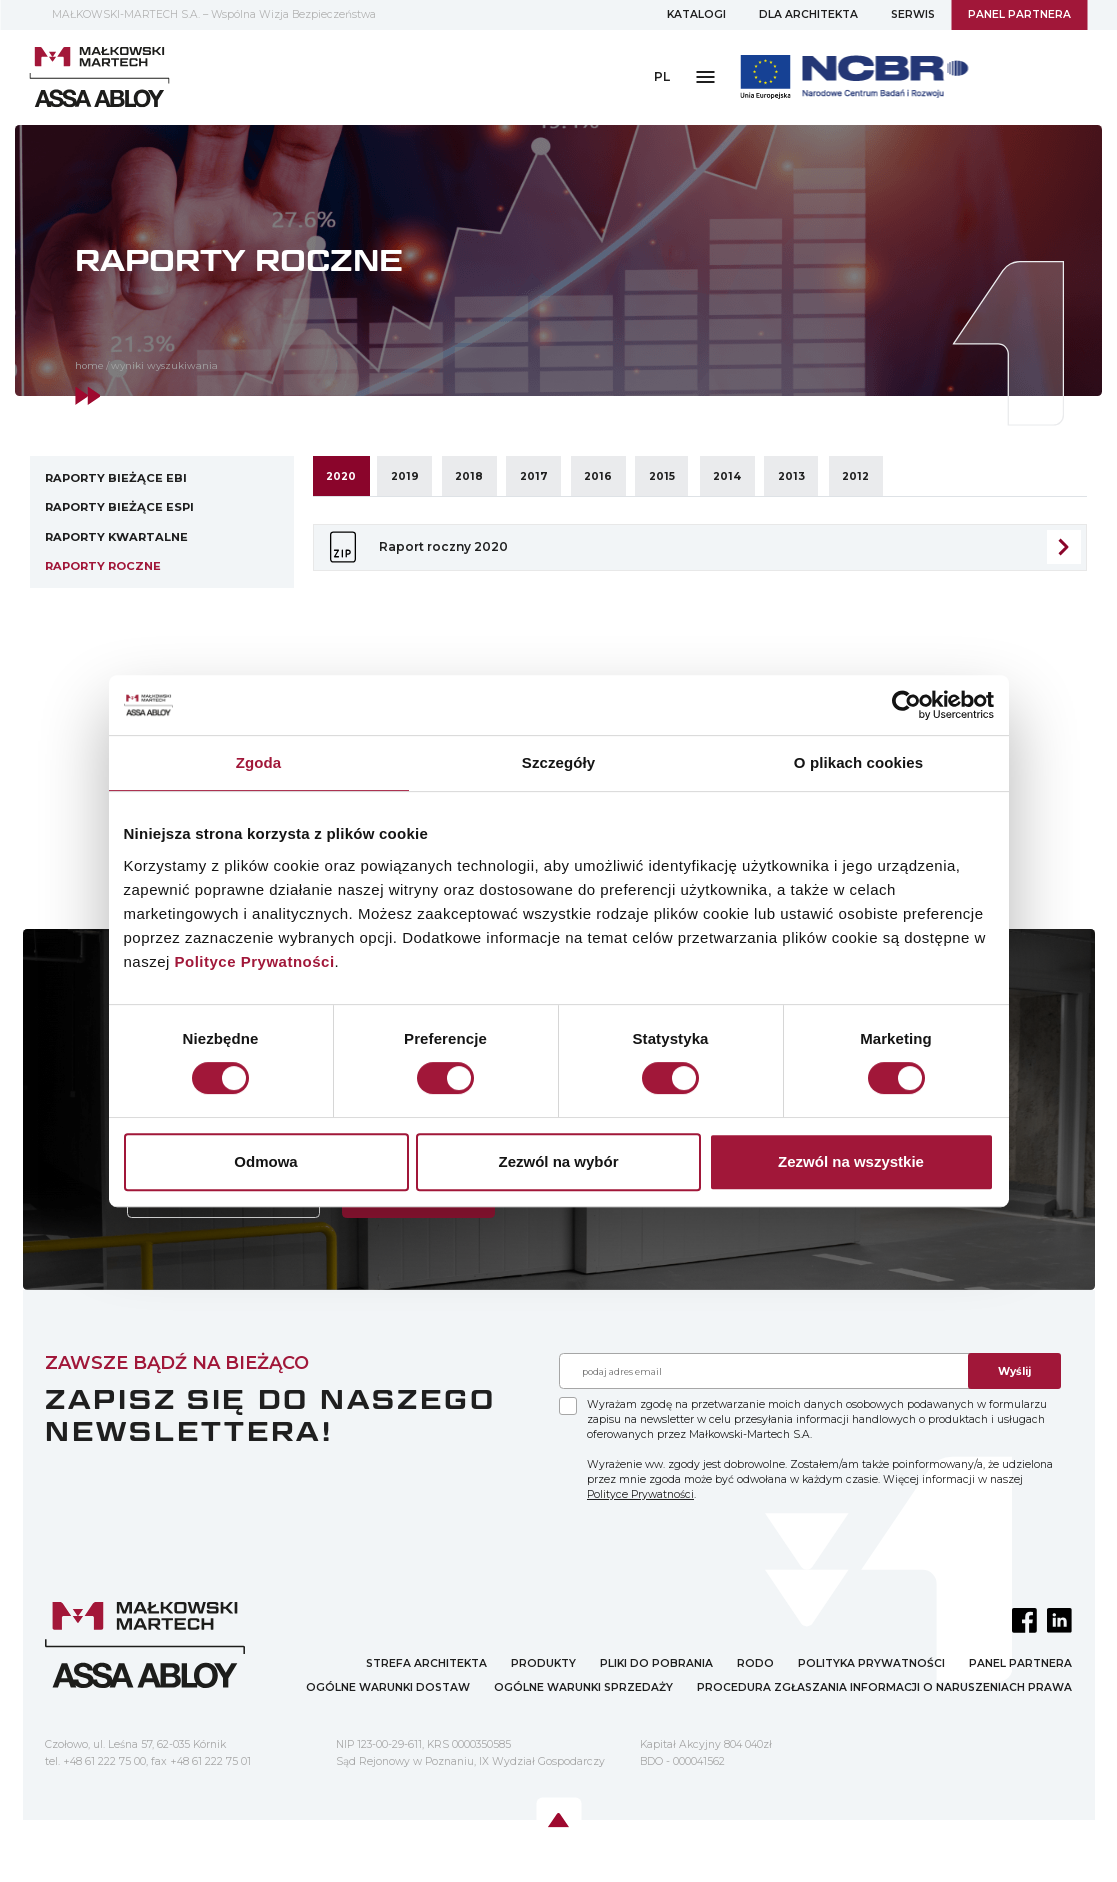  What do you see at coordinates (534, 476) in the screenshot?
I see `2017 [tab]` at bounding box center [534, 476].